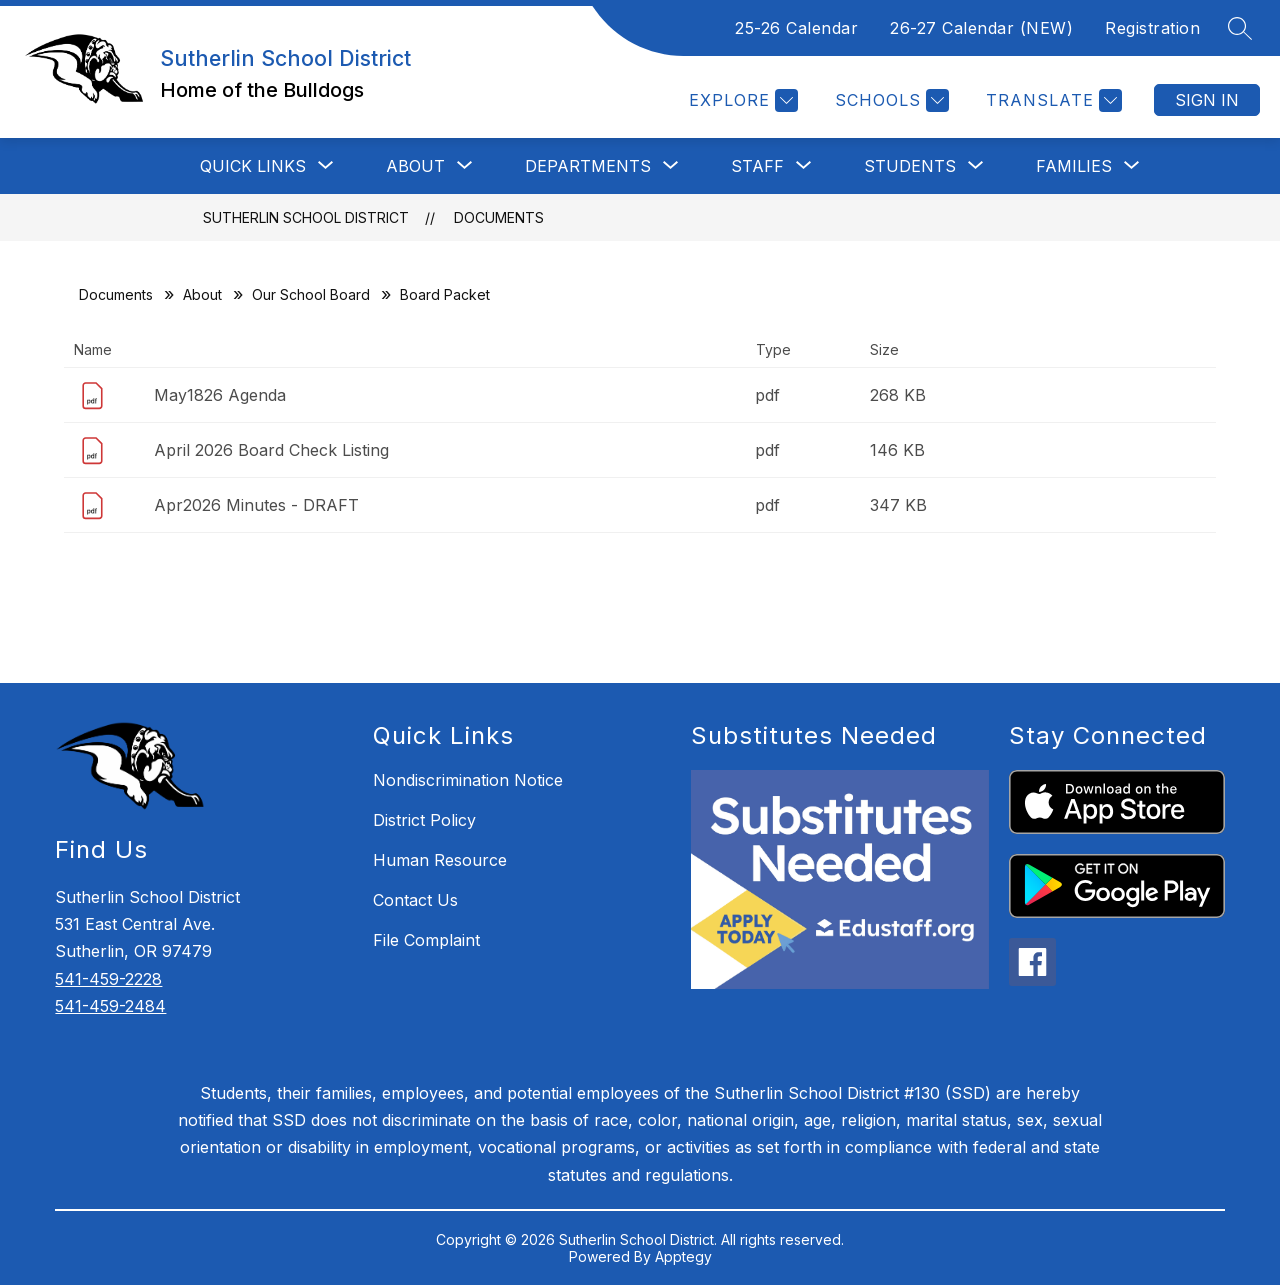 The height and width of the screenshot is (1285, 1280). What do you see at coordinates (311, 294) in the screenshot?
I see `Our School Board` at bounding box center [311, 294].